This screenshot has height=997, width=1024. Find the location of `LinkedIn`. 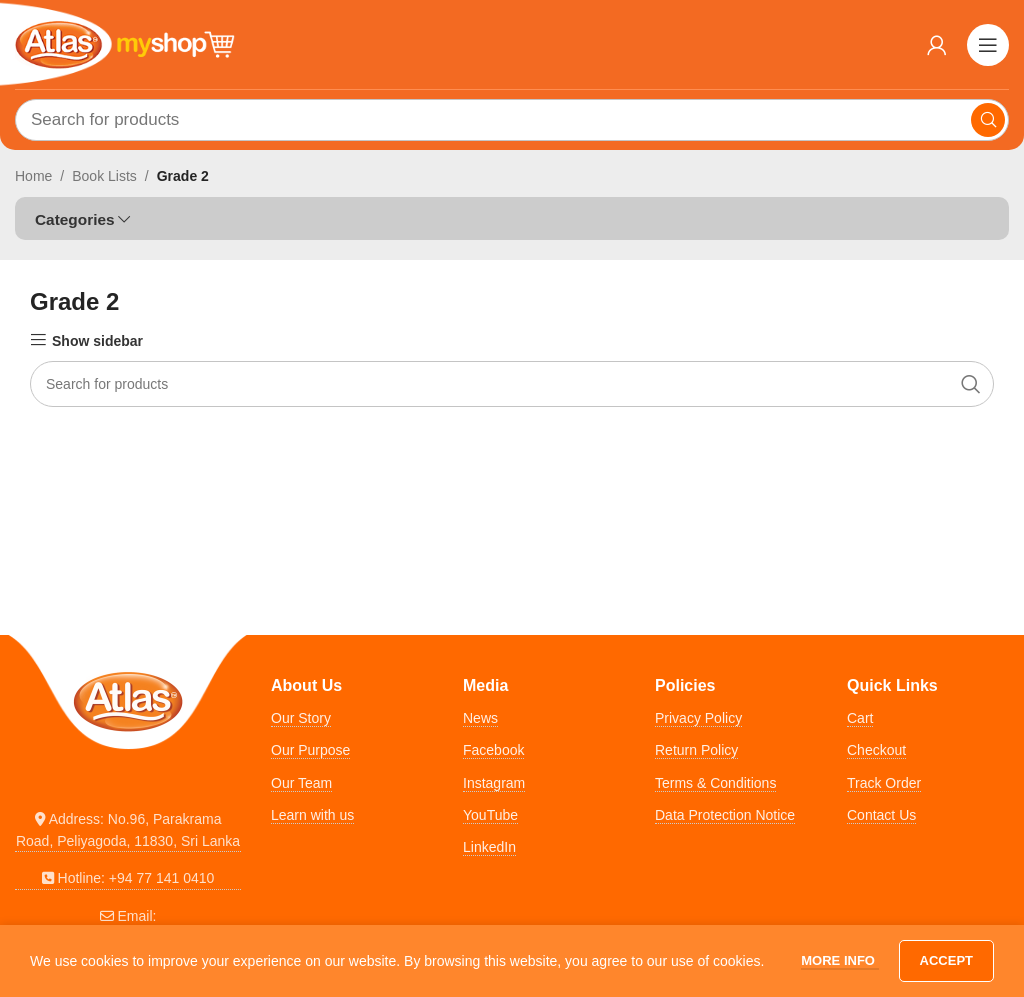

LinkedIn is located at coordinates (489, 847).